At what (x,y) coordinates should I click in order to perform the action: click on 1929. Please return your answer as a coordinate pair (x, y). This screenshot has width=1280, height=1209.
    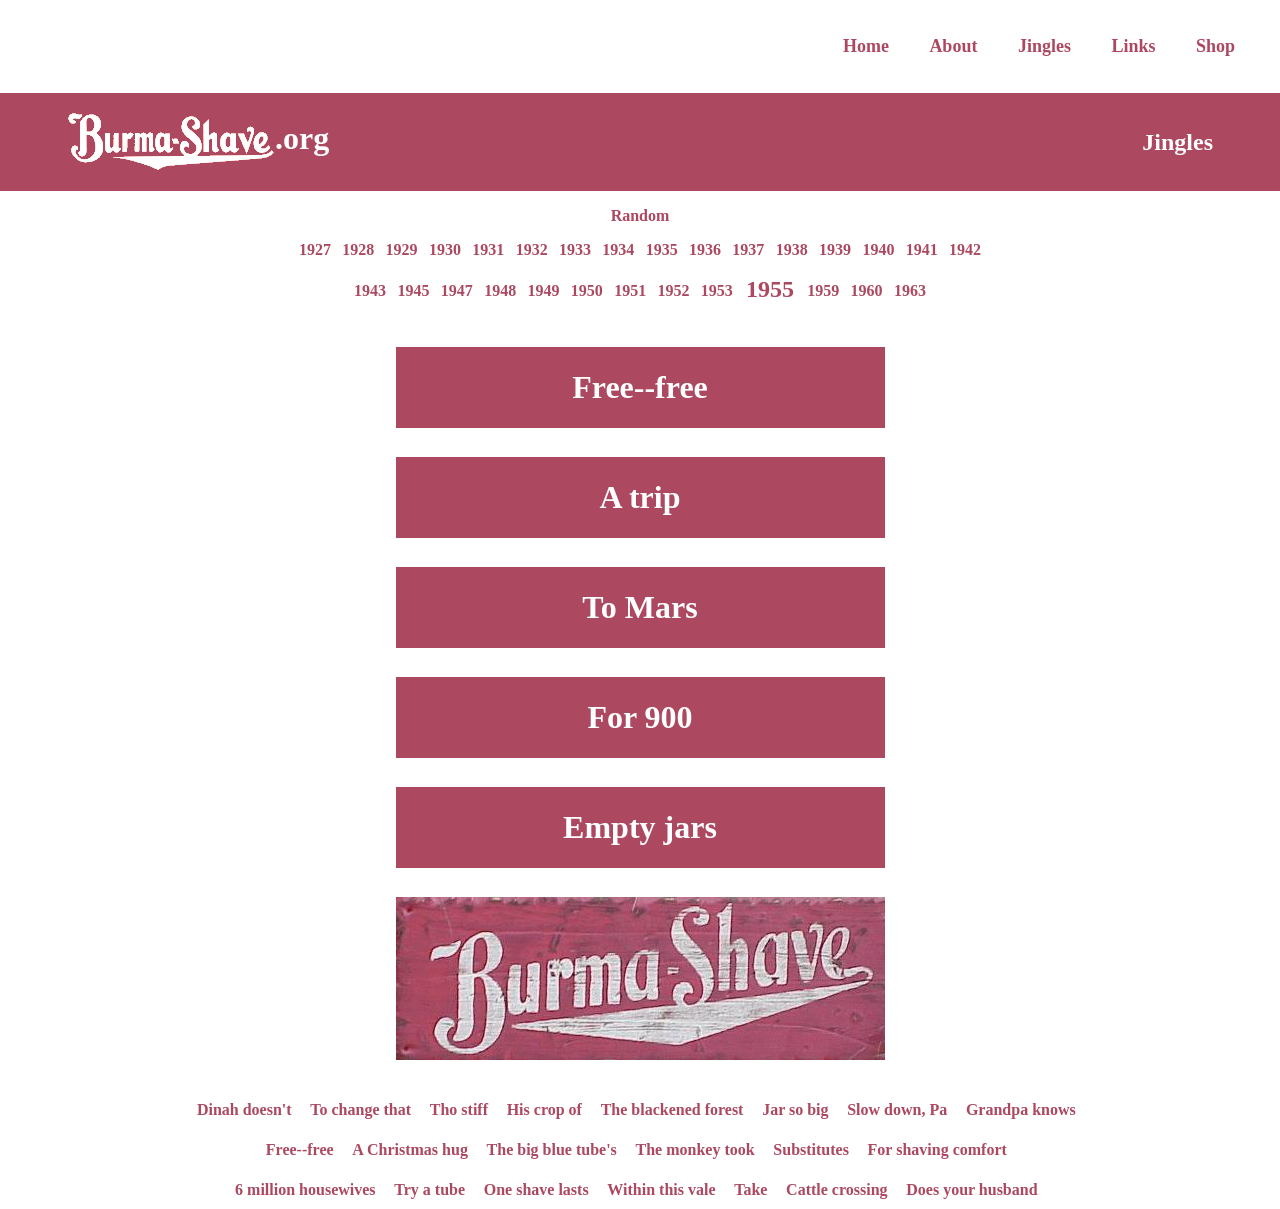
    Looking at the image, I should click on (402, 249).